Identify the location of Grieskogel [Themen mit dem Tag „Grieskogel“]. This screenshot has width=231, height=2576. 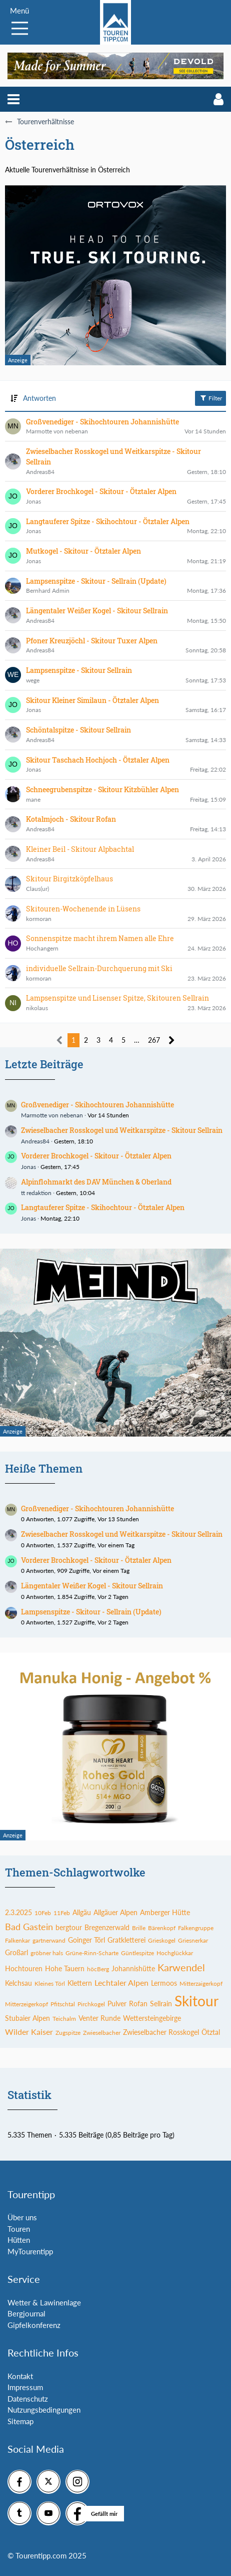
(162, 1940).